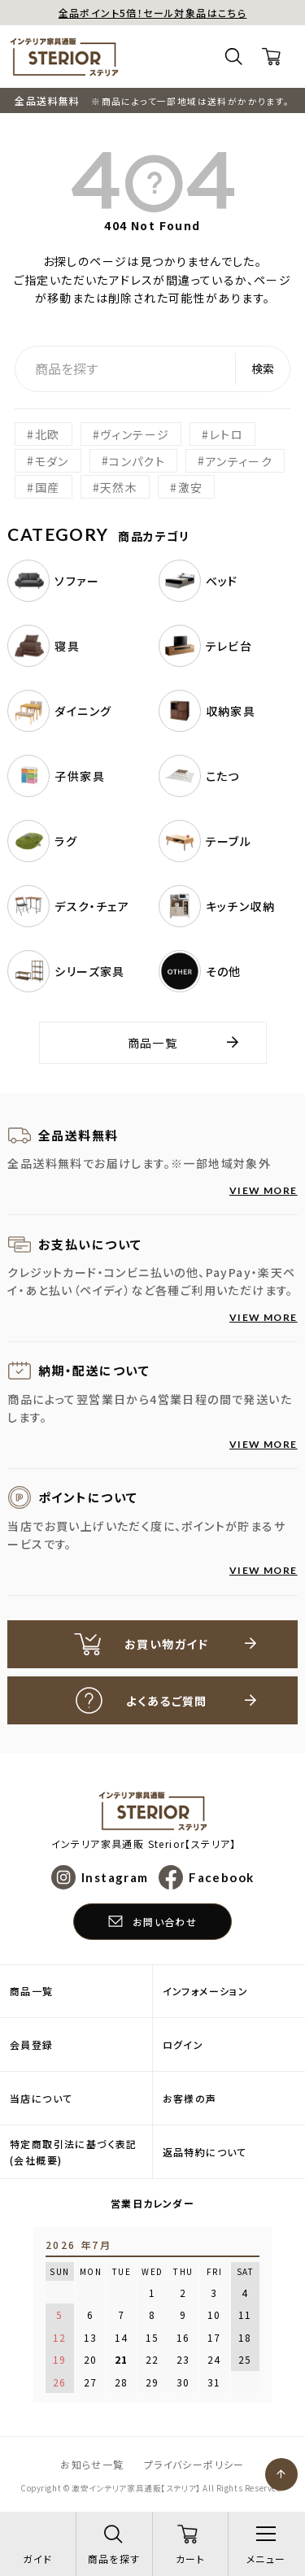 The image size is (305, 2576). What do you see at coordinates (52, 460) in the screenshot?
I see `モダン` at bounding box center [52, 460].